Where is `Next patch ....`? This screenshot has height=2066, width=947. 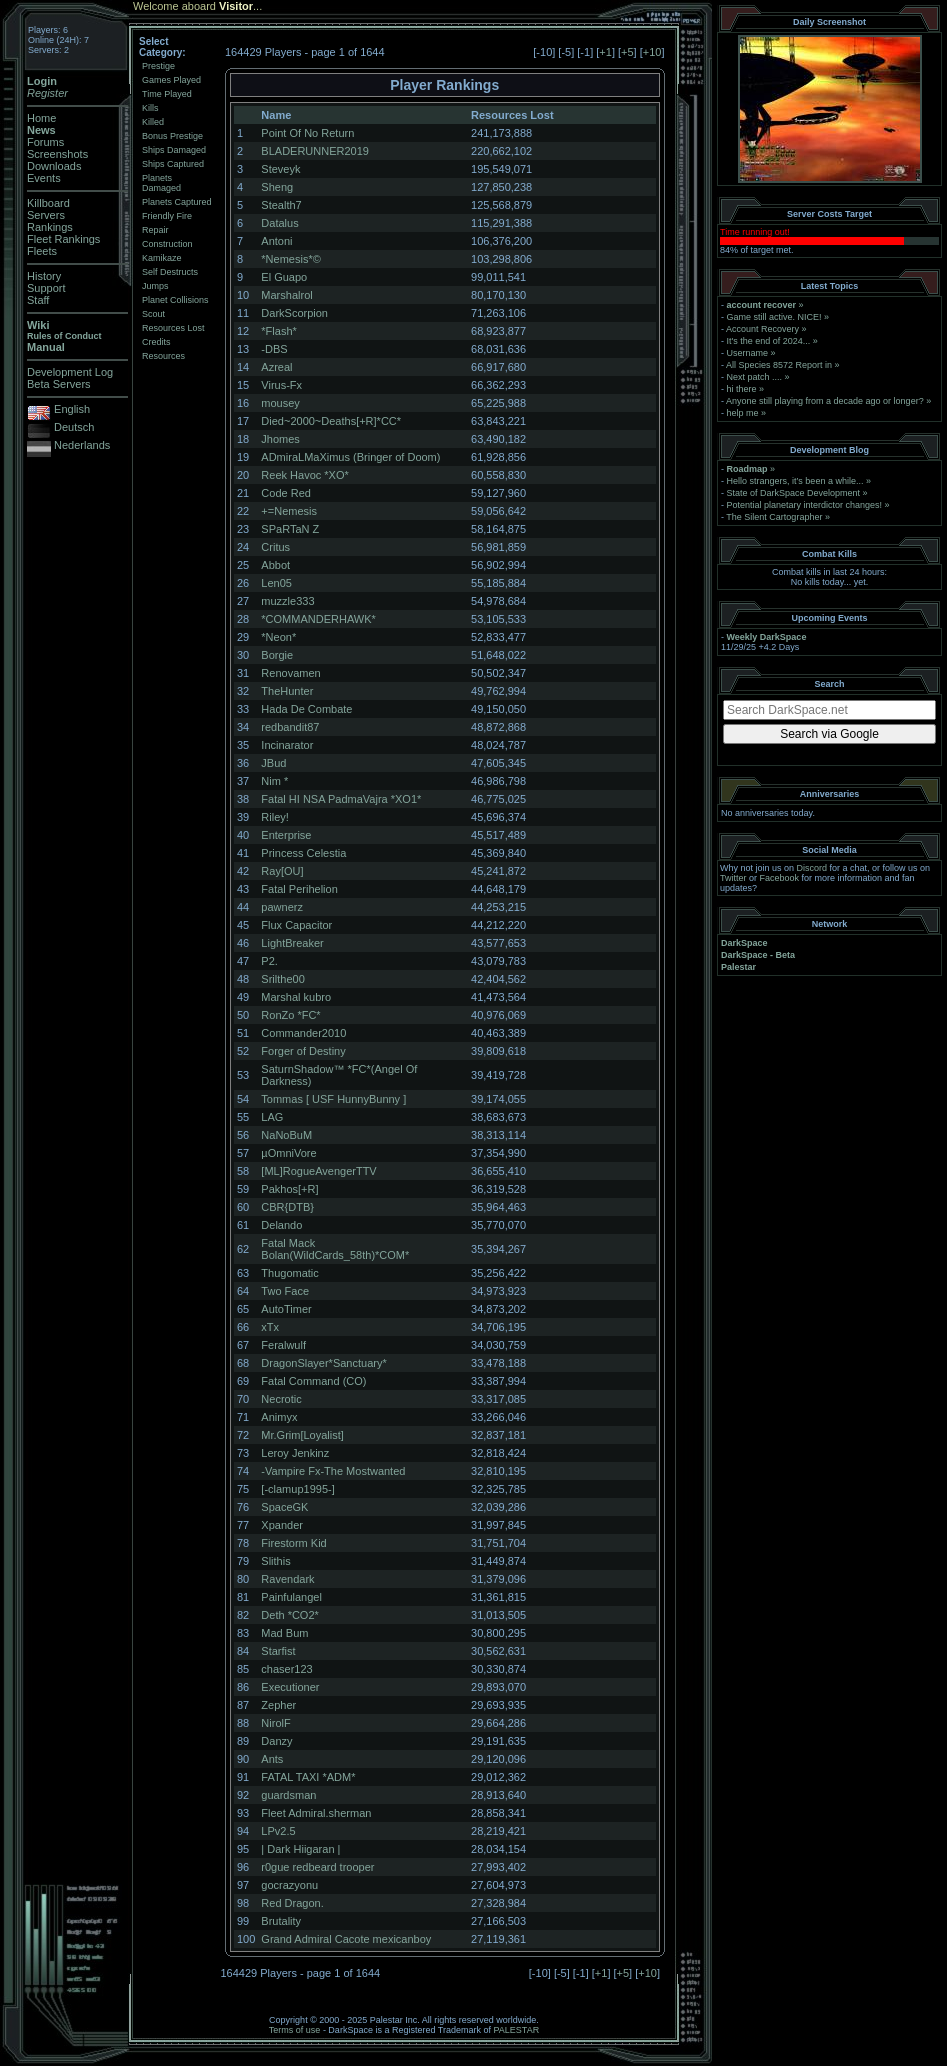
Next patch .... is located at coordinates (755, 377).